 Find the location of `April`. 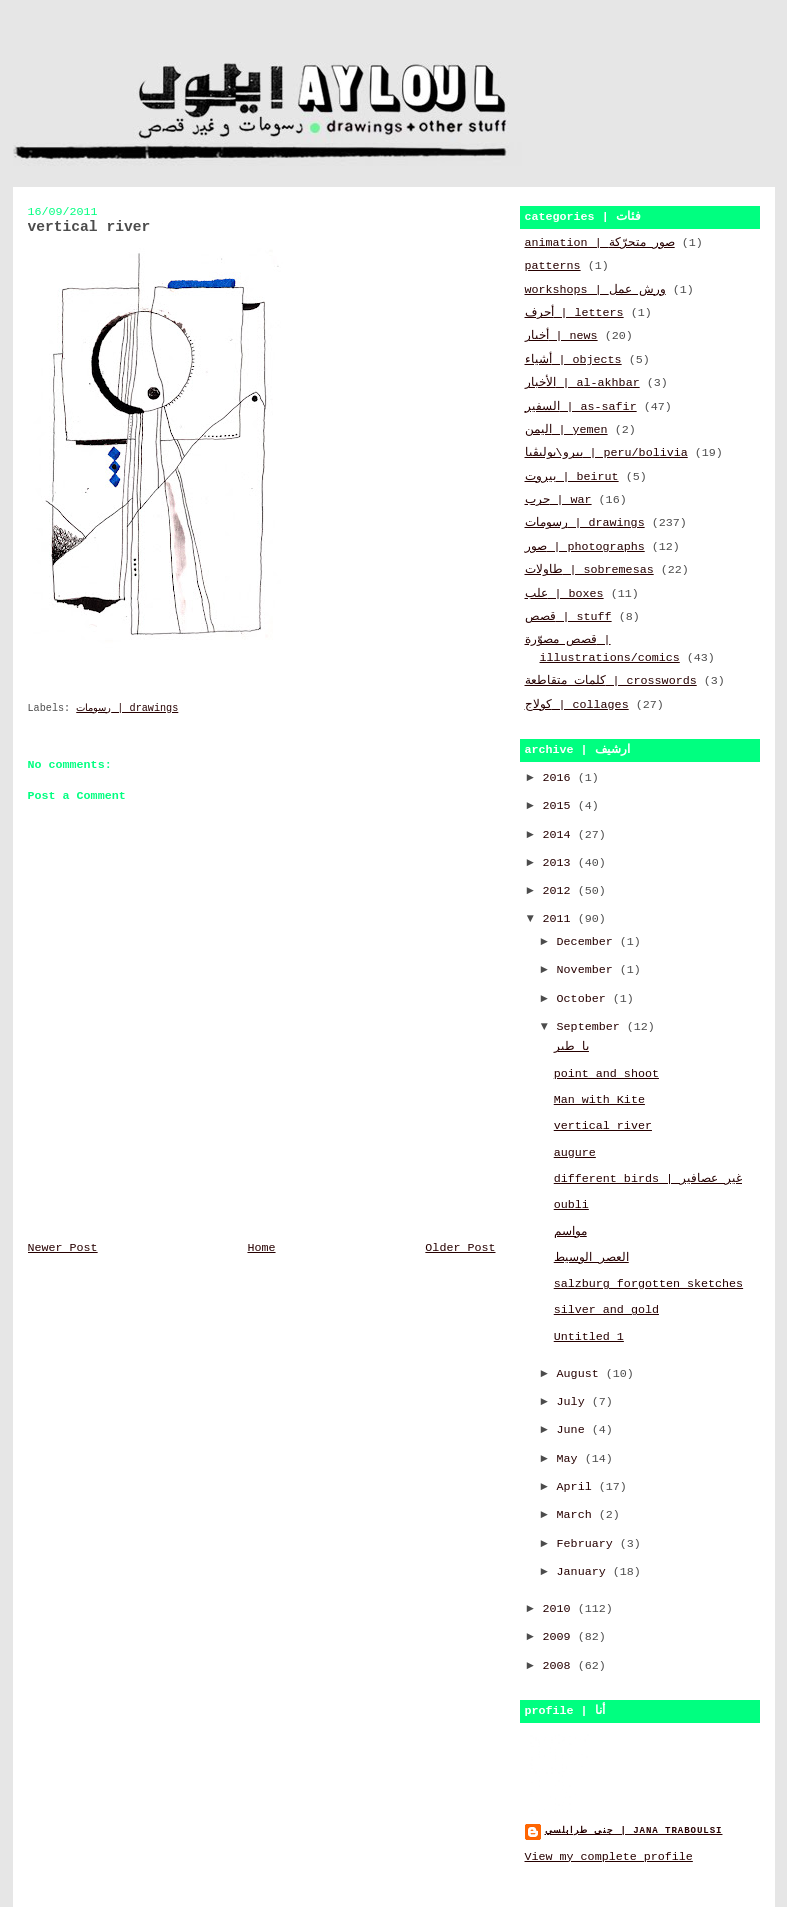

April is located at coordinates (578, 1487).